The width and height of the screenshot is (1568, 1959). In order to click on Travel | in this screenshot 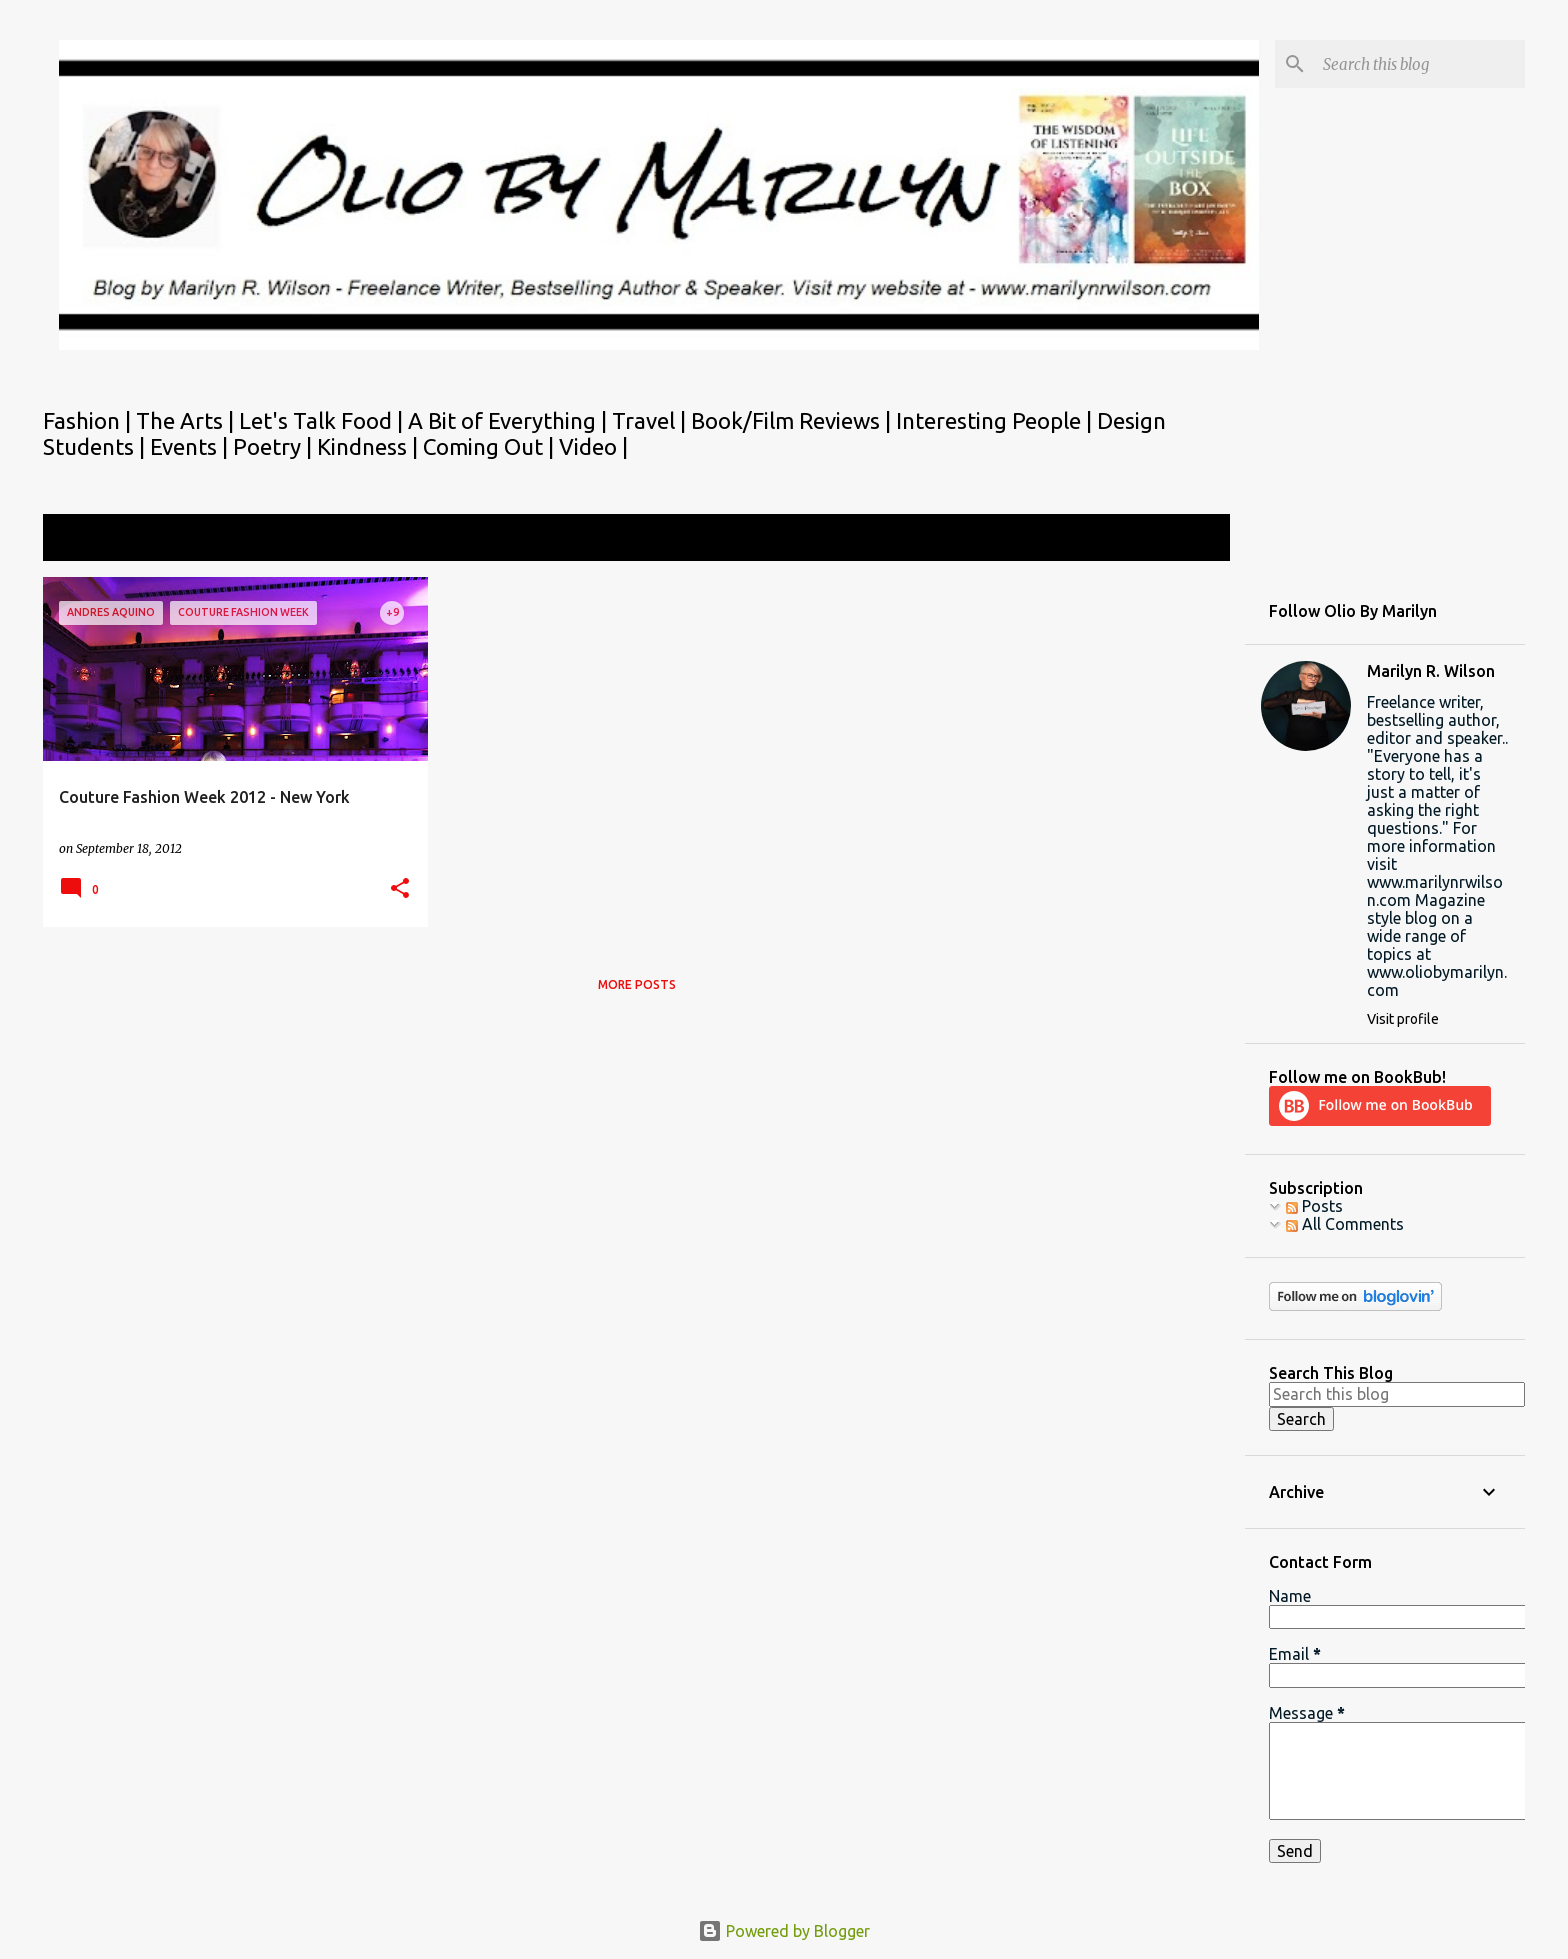, I will do `click(651, 420)`.